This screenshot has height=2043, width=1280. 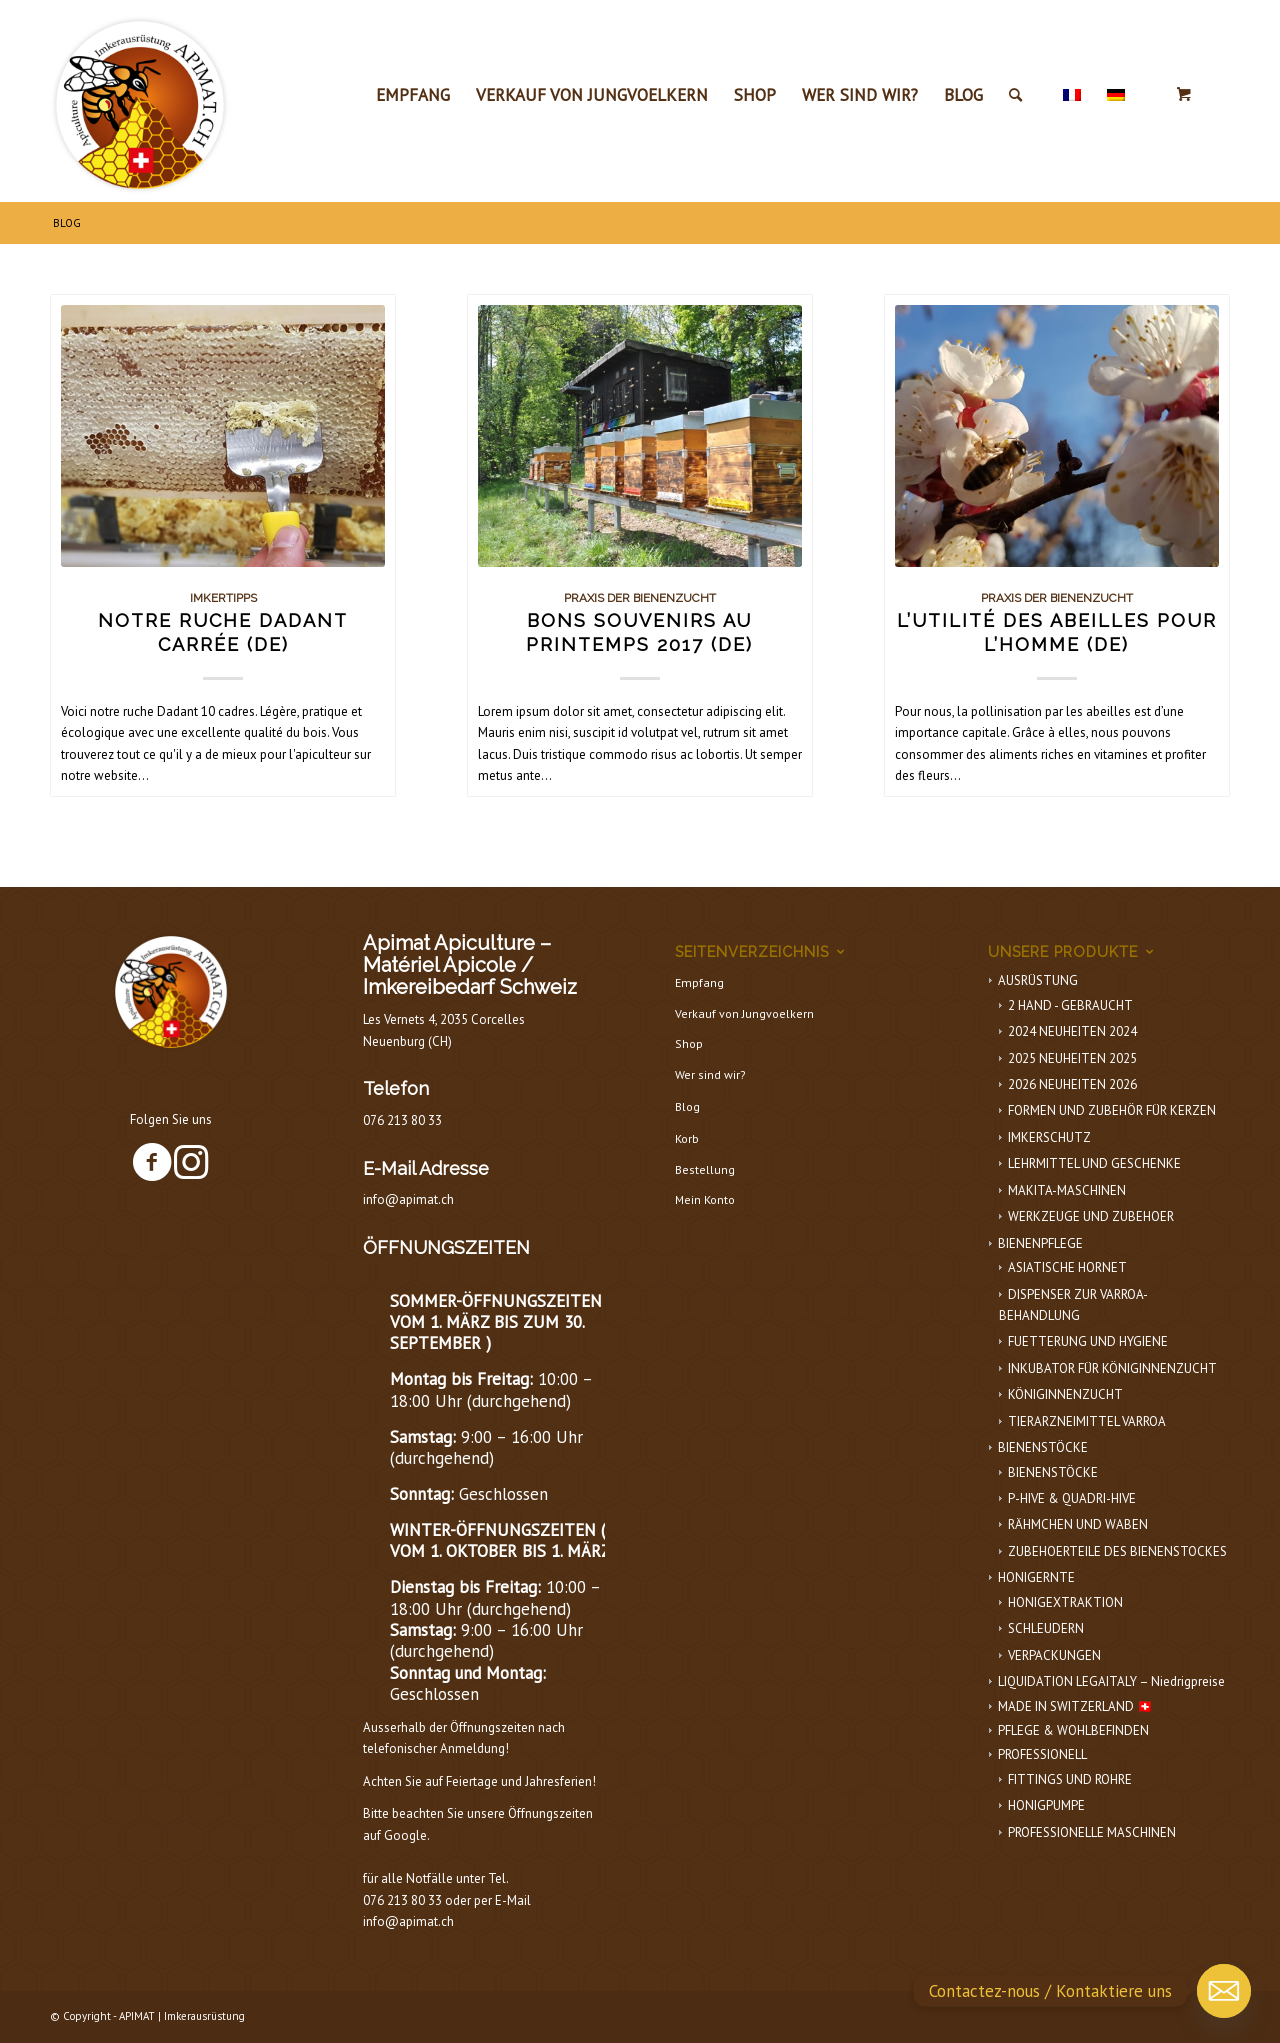 What do you see at coordinates (1117, 1551) in the screenshot?
I see `ZUBEHOERTEILE DES BIENENSTOCKES` at bounding box center [1117, 1551].